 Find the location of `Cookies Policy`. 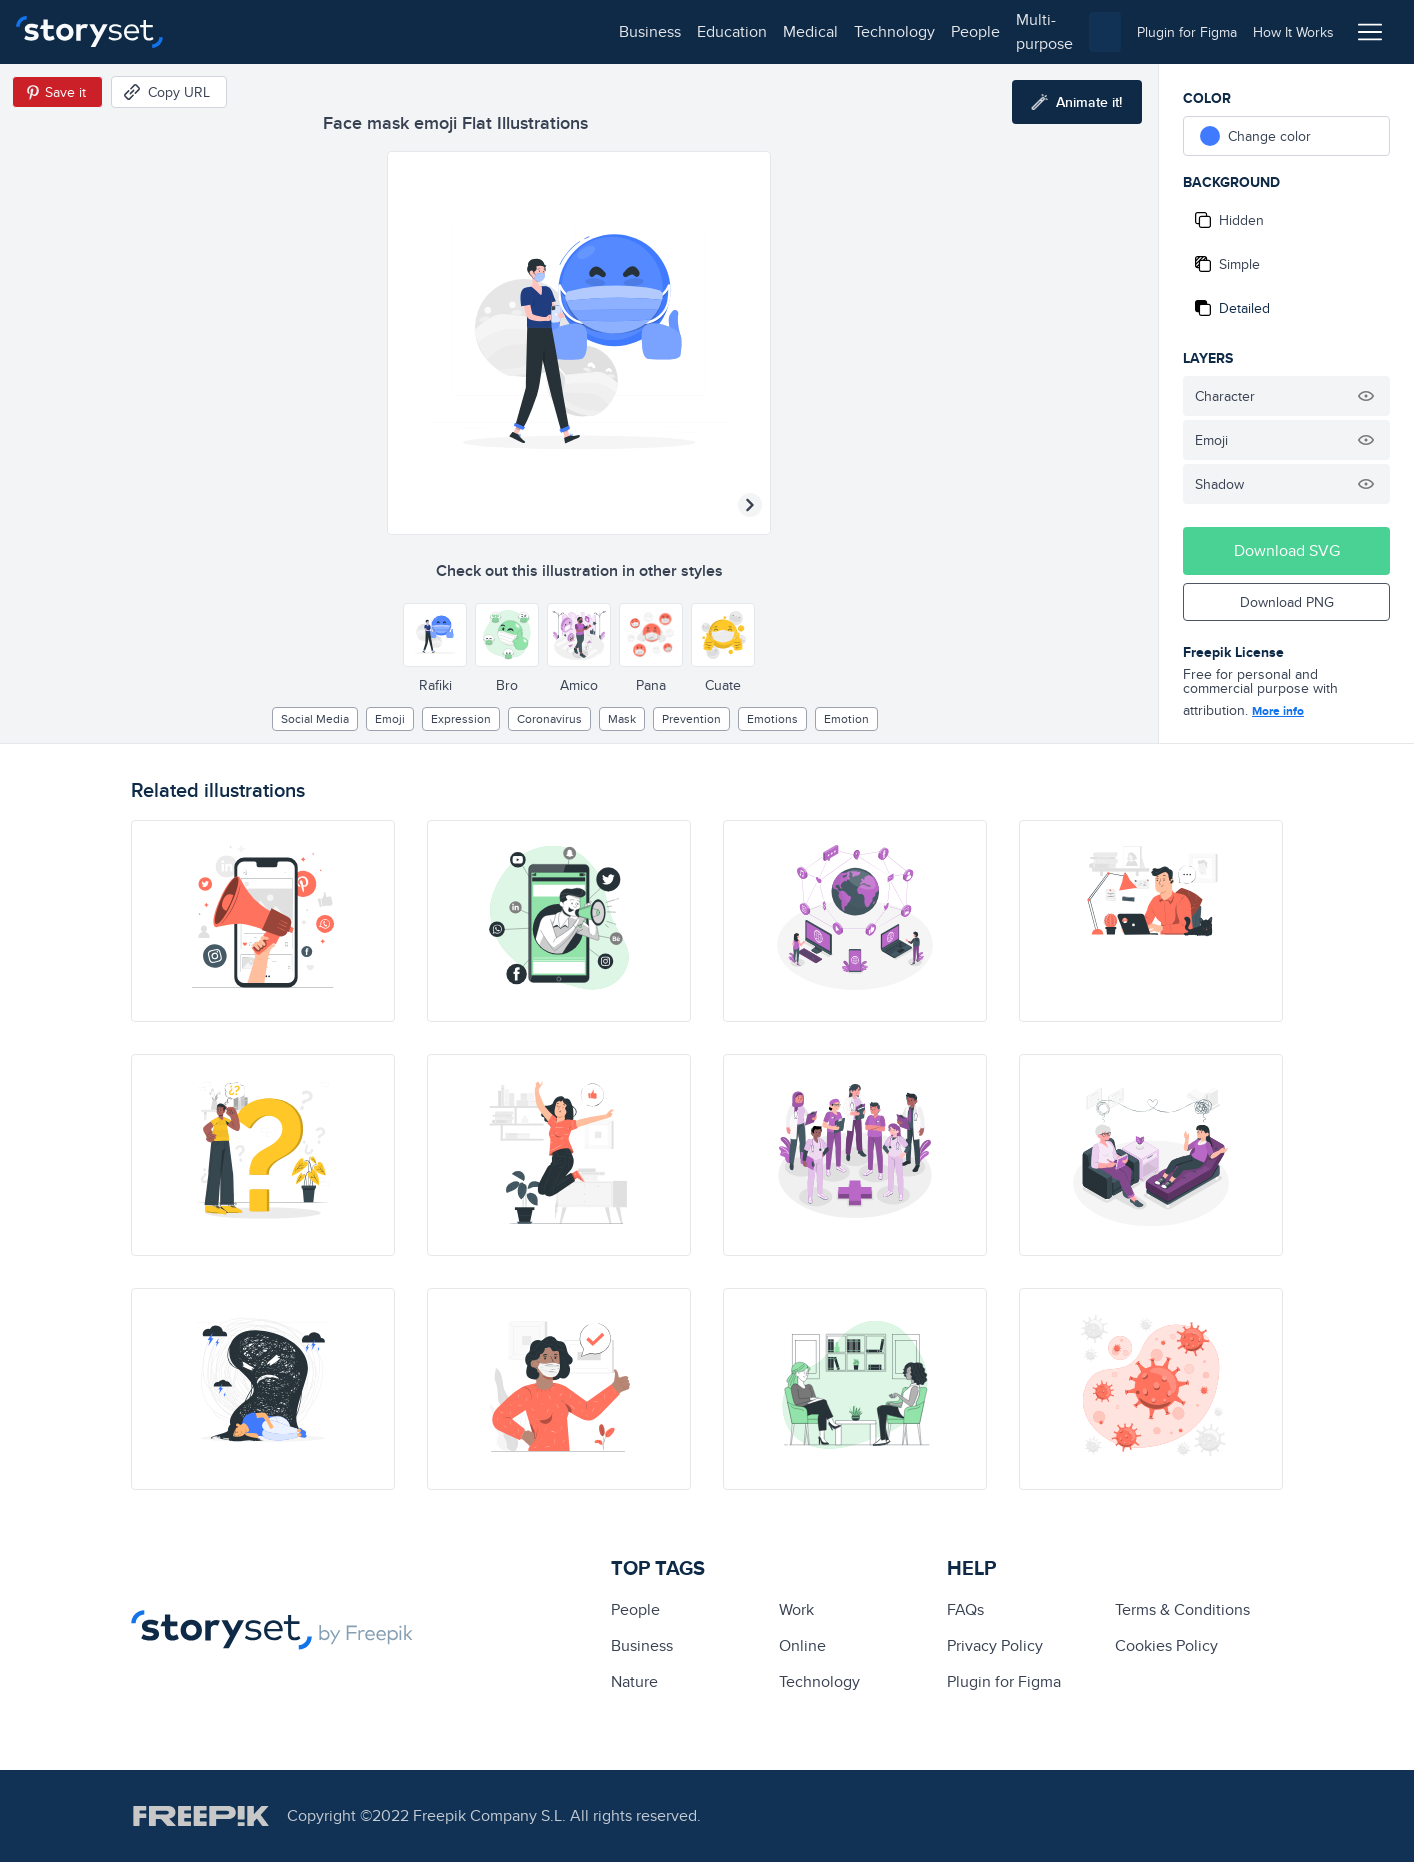

Cookies Policy is located at coordinates (1166, 1645).